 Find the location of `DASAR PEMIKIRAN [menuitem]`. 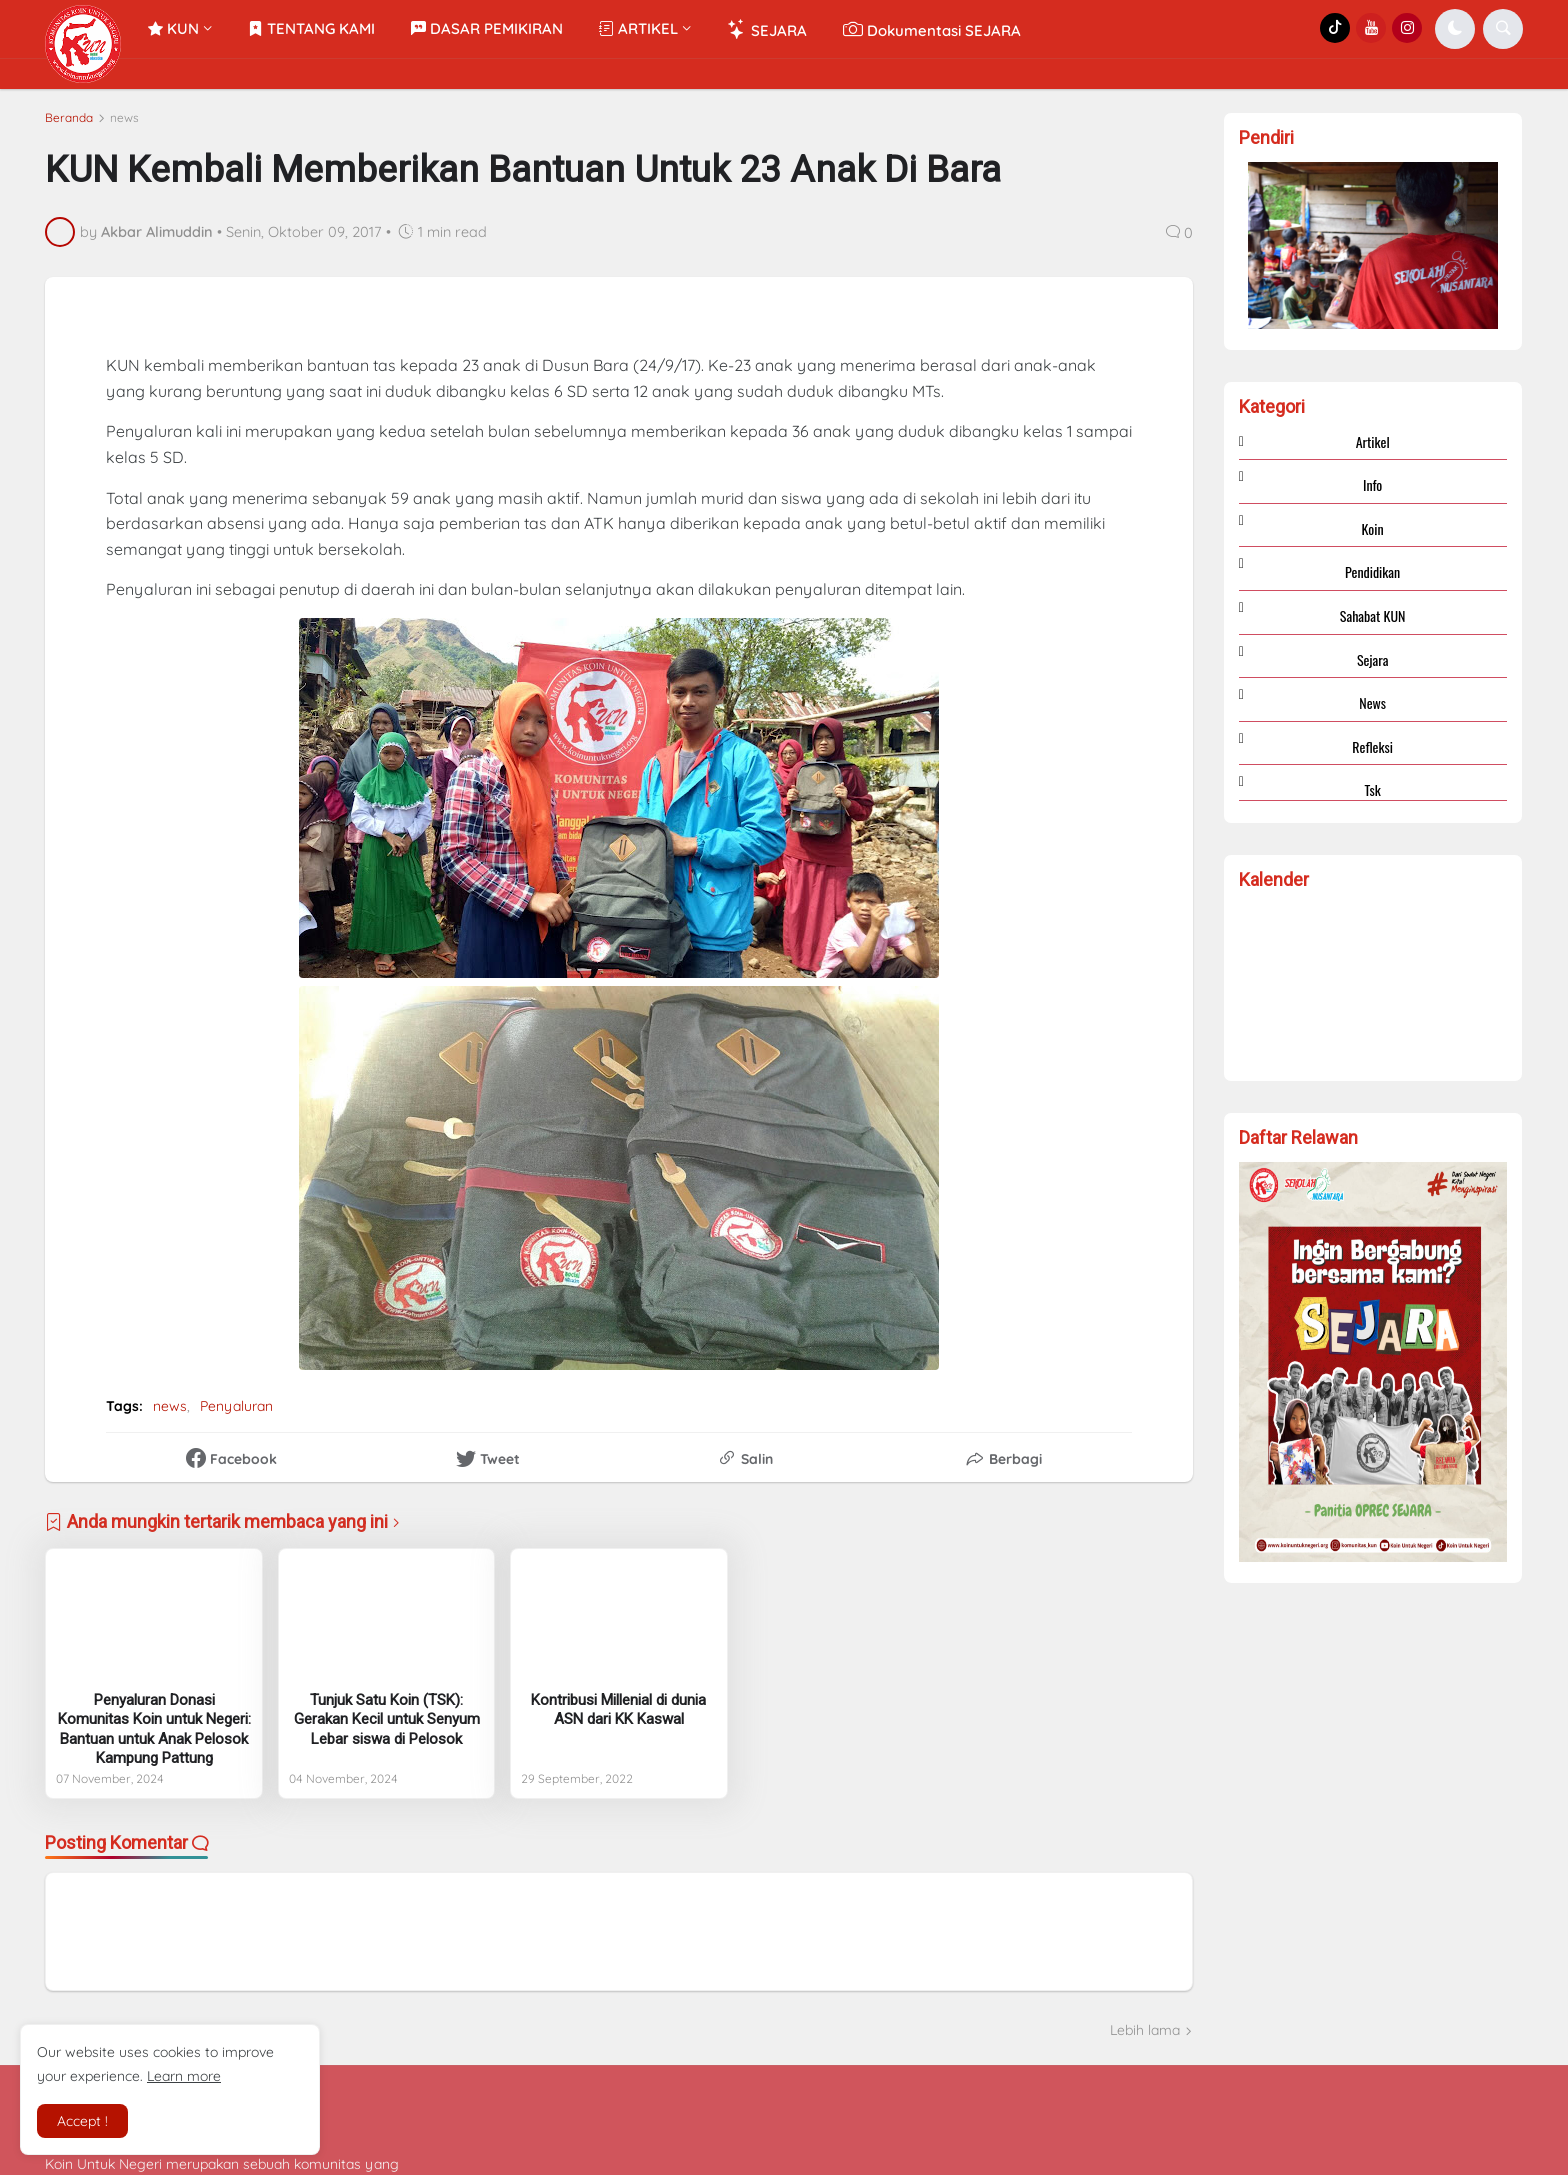

DASAR PEMIKIRAN [menuitem] is located at coordinates (487, 28).